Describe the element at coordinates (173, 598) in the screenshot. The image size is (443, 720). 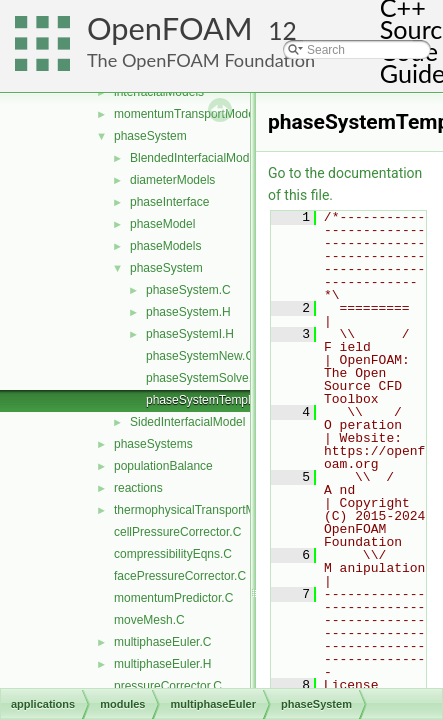
I see `momentumPredictor.C` at that location.